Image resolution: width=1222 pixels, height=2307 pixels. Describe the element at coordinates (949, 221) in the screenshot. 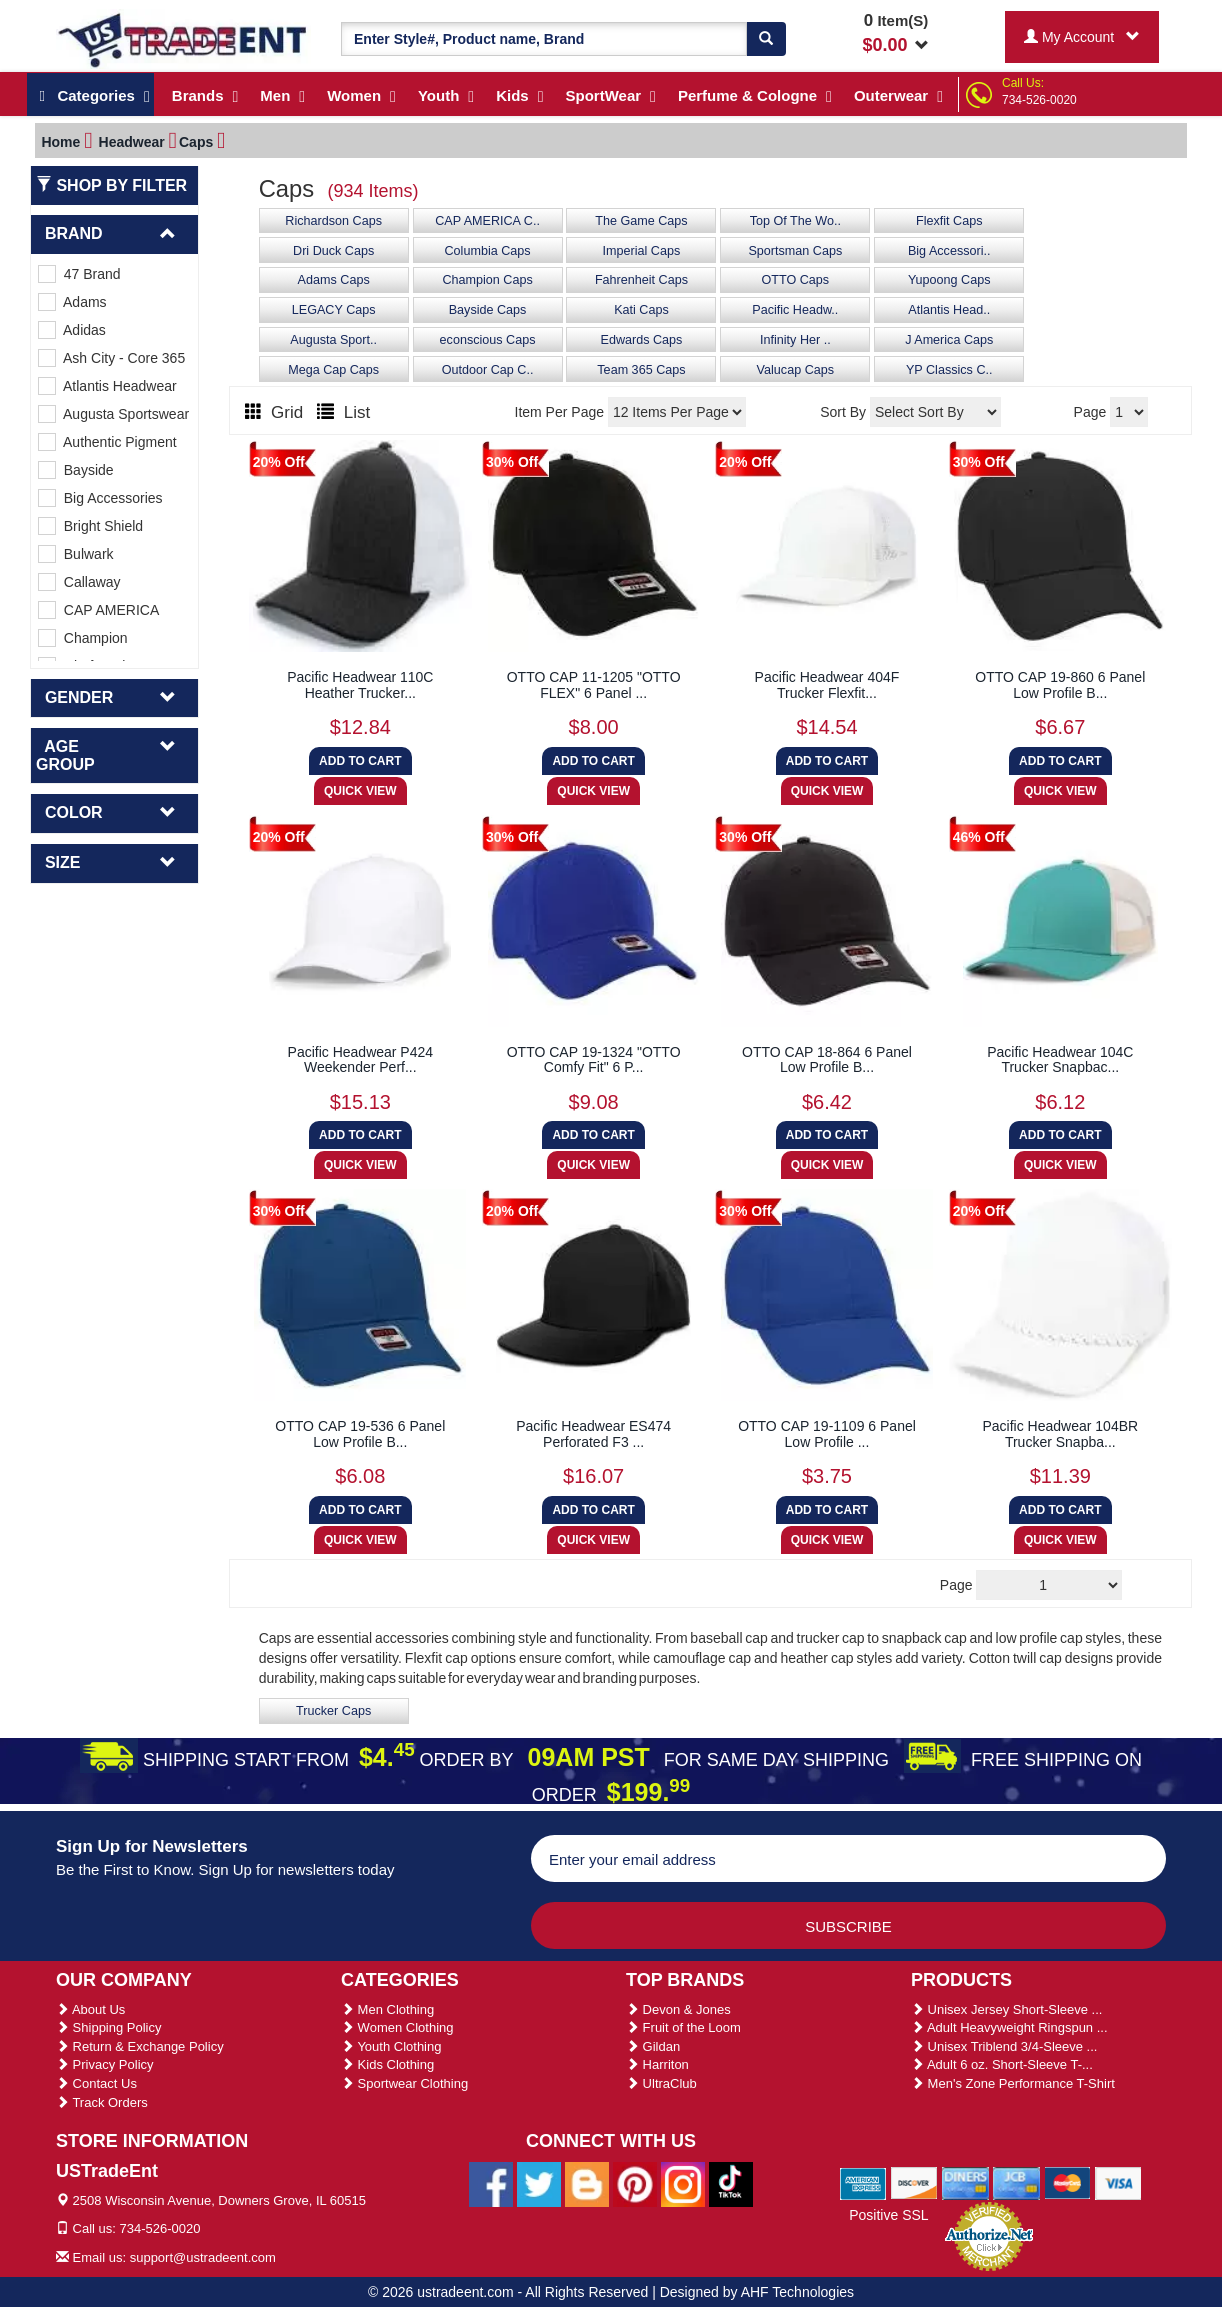

I see `Flexfit Caps` at that location.